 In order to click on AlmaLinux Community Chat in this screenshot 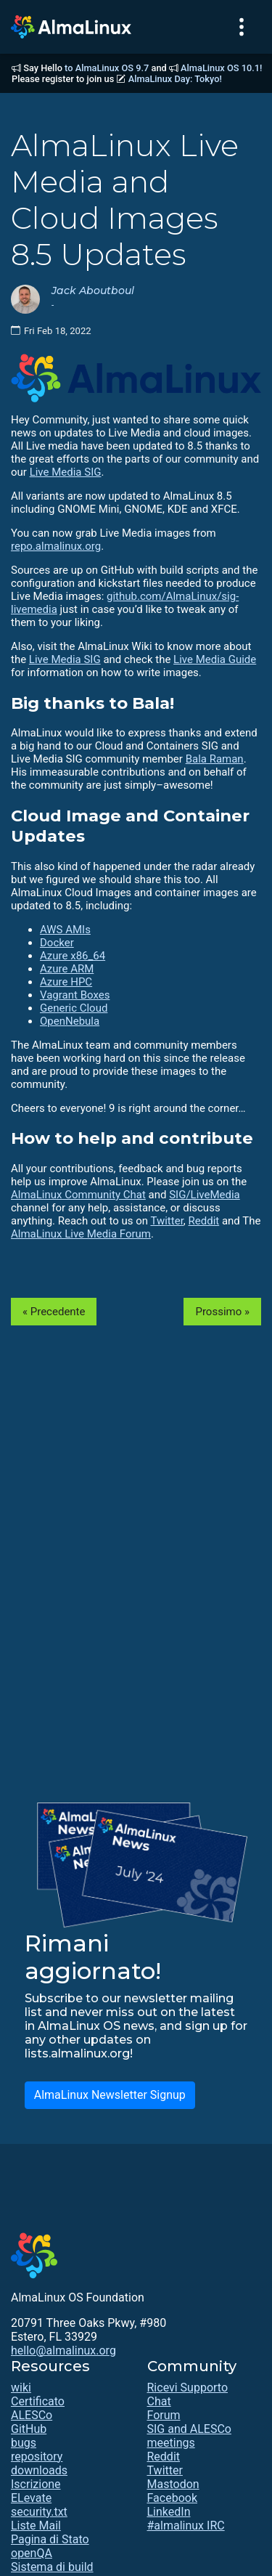, I will do `click(78, 1194)`.